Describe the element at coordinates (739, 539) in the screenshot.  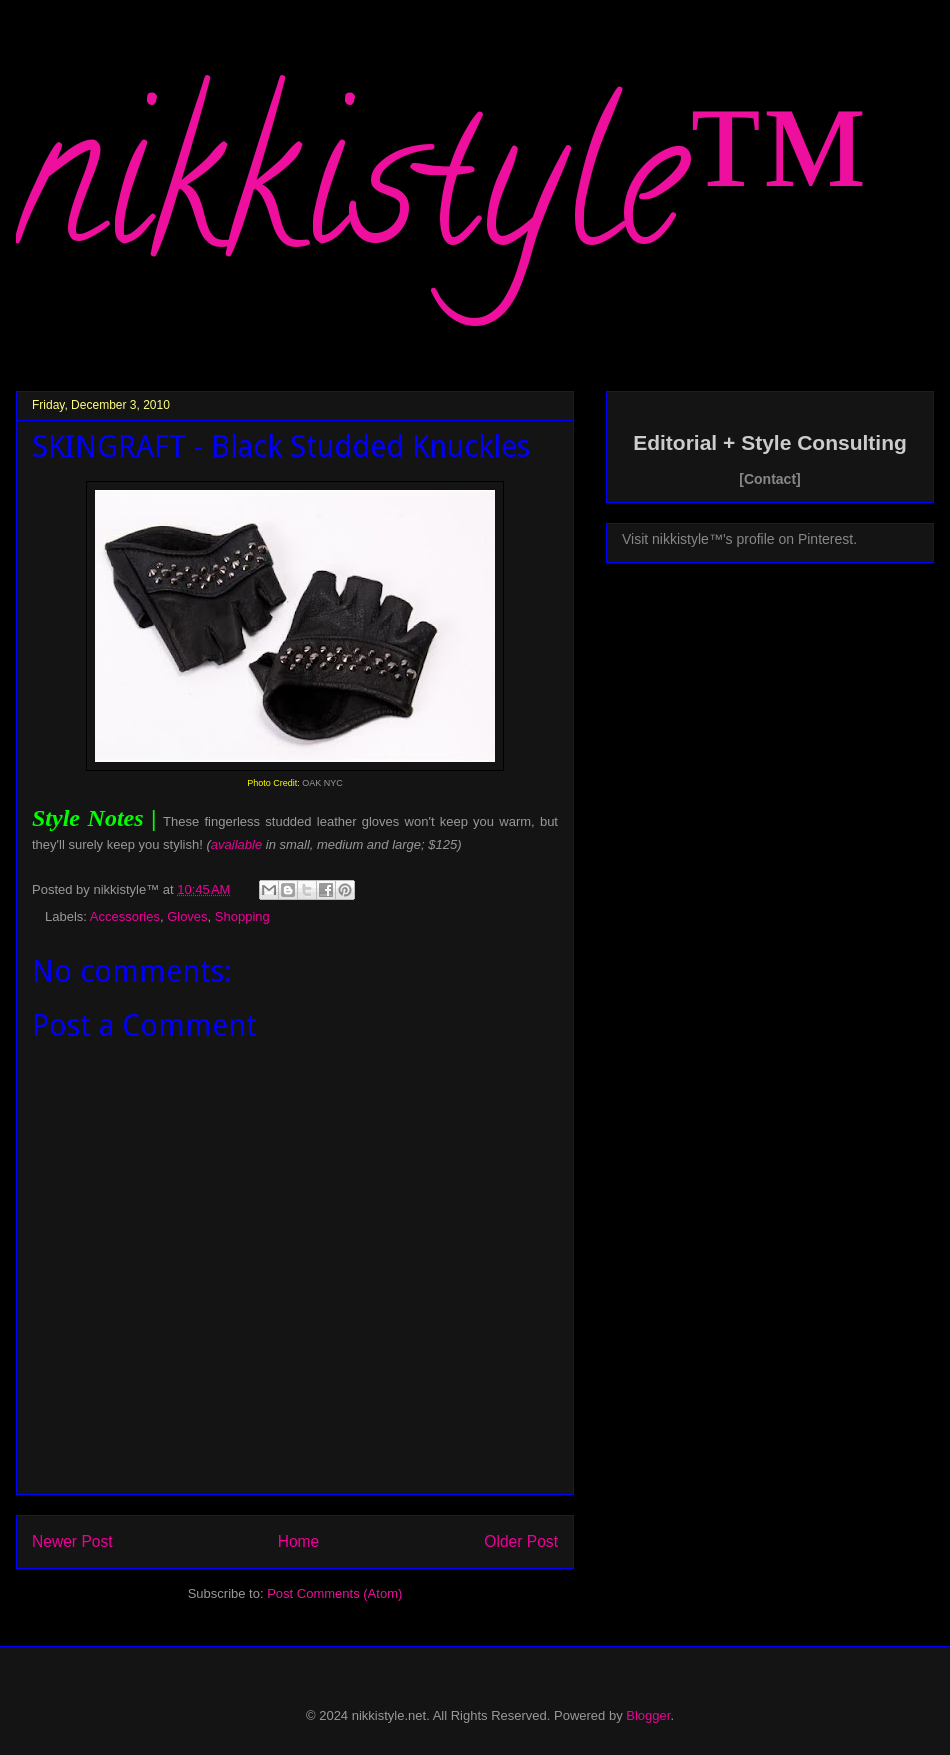
I see `Visit nikkistyle™'s profile on Pinterest.` at that location.